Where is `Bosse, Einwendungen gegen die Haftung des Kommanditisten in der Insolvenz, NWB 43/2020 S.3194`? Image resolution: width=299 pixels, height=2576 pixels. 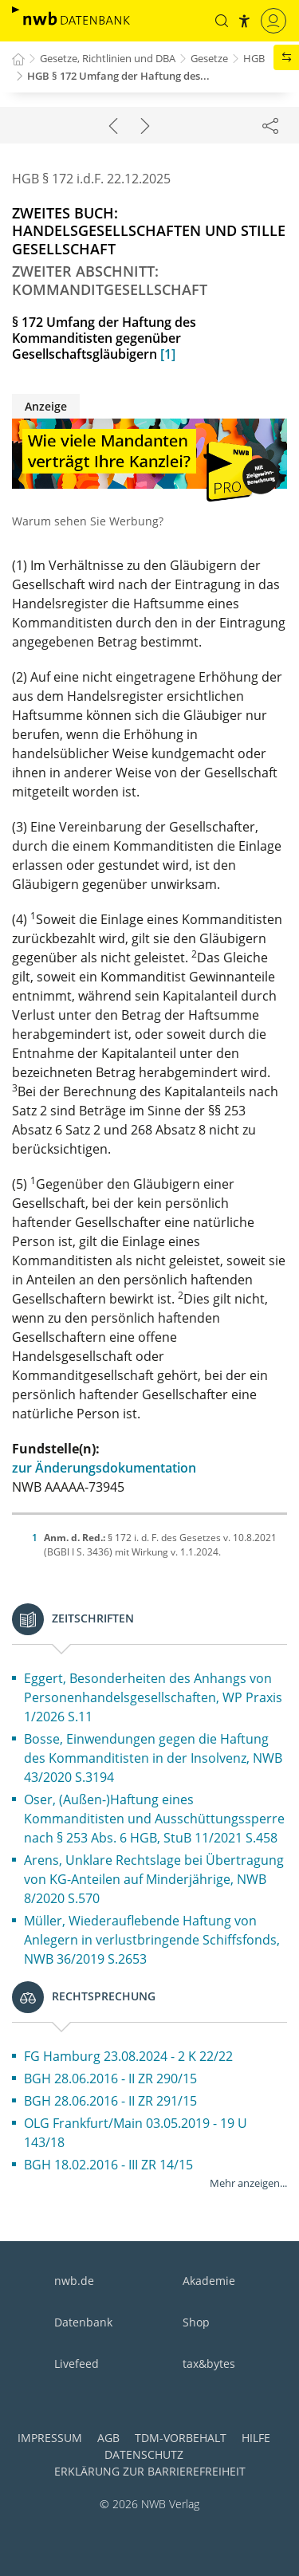
Bosse, Einwendungen gegen die Haftung des Kommanditisten in der Insolvenz, NWB 43/2020 S.3194 is located at coordinates (153, 1758).